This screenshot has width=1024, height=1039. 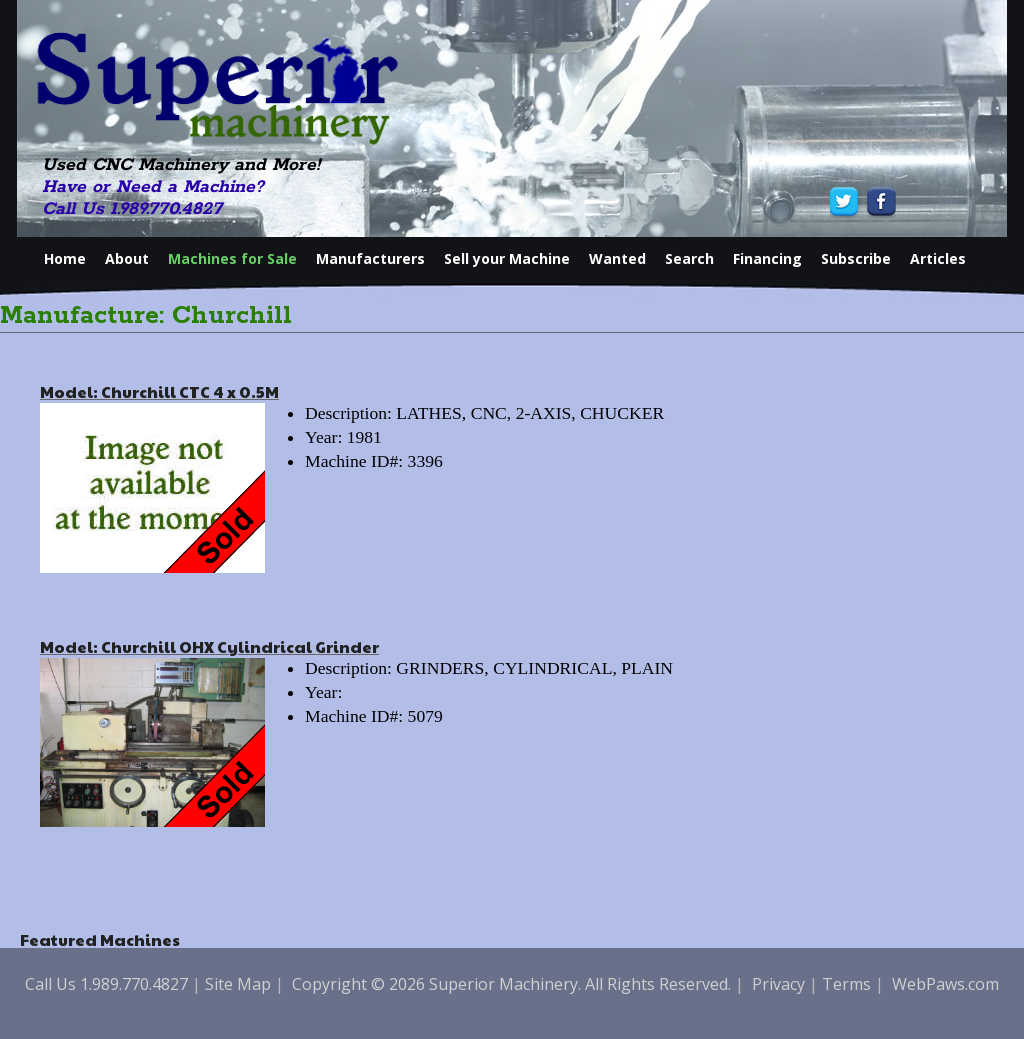 What do you see at coordinates (370, 258) in the screenshot?
I see `Manufacturers` at bounding box center [370, 258].